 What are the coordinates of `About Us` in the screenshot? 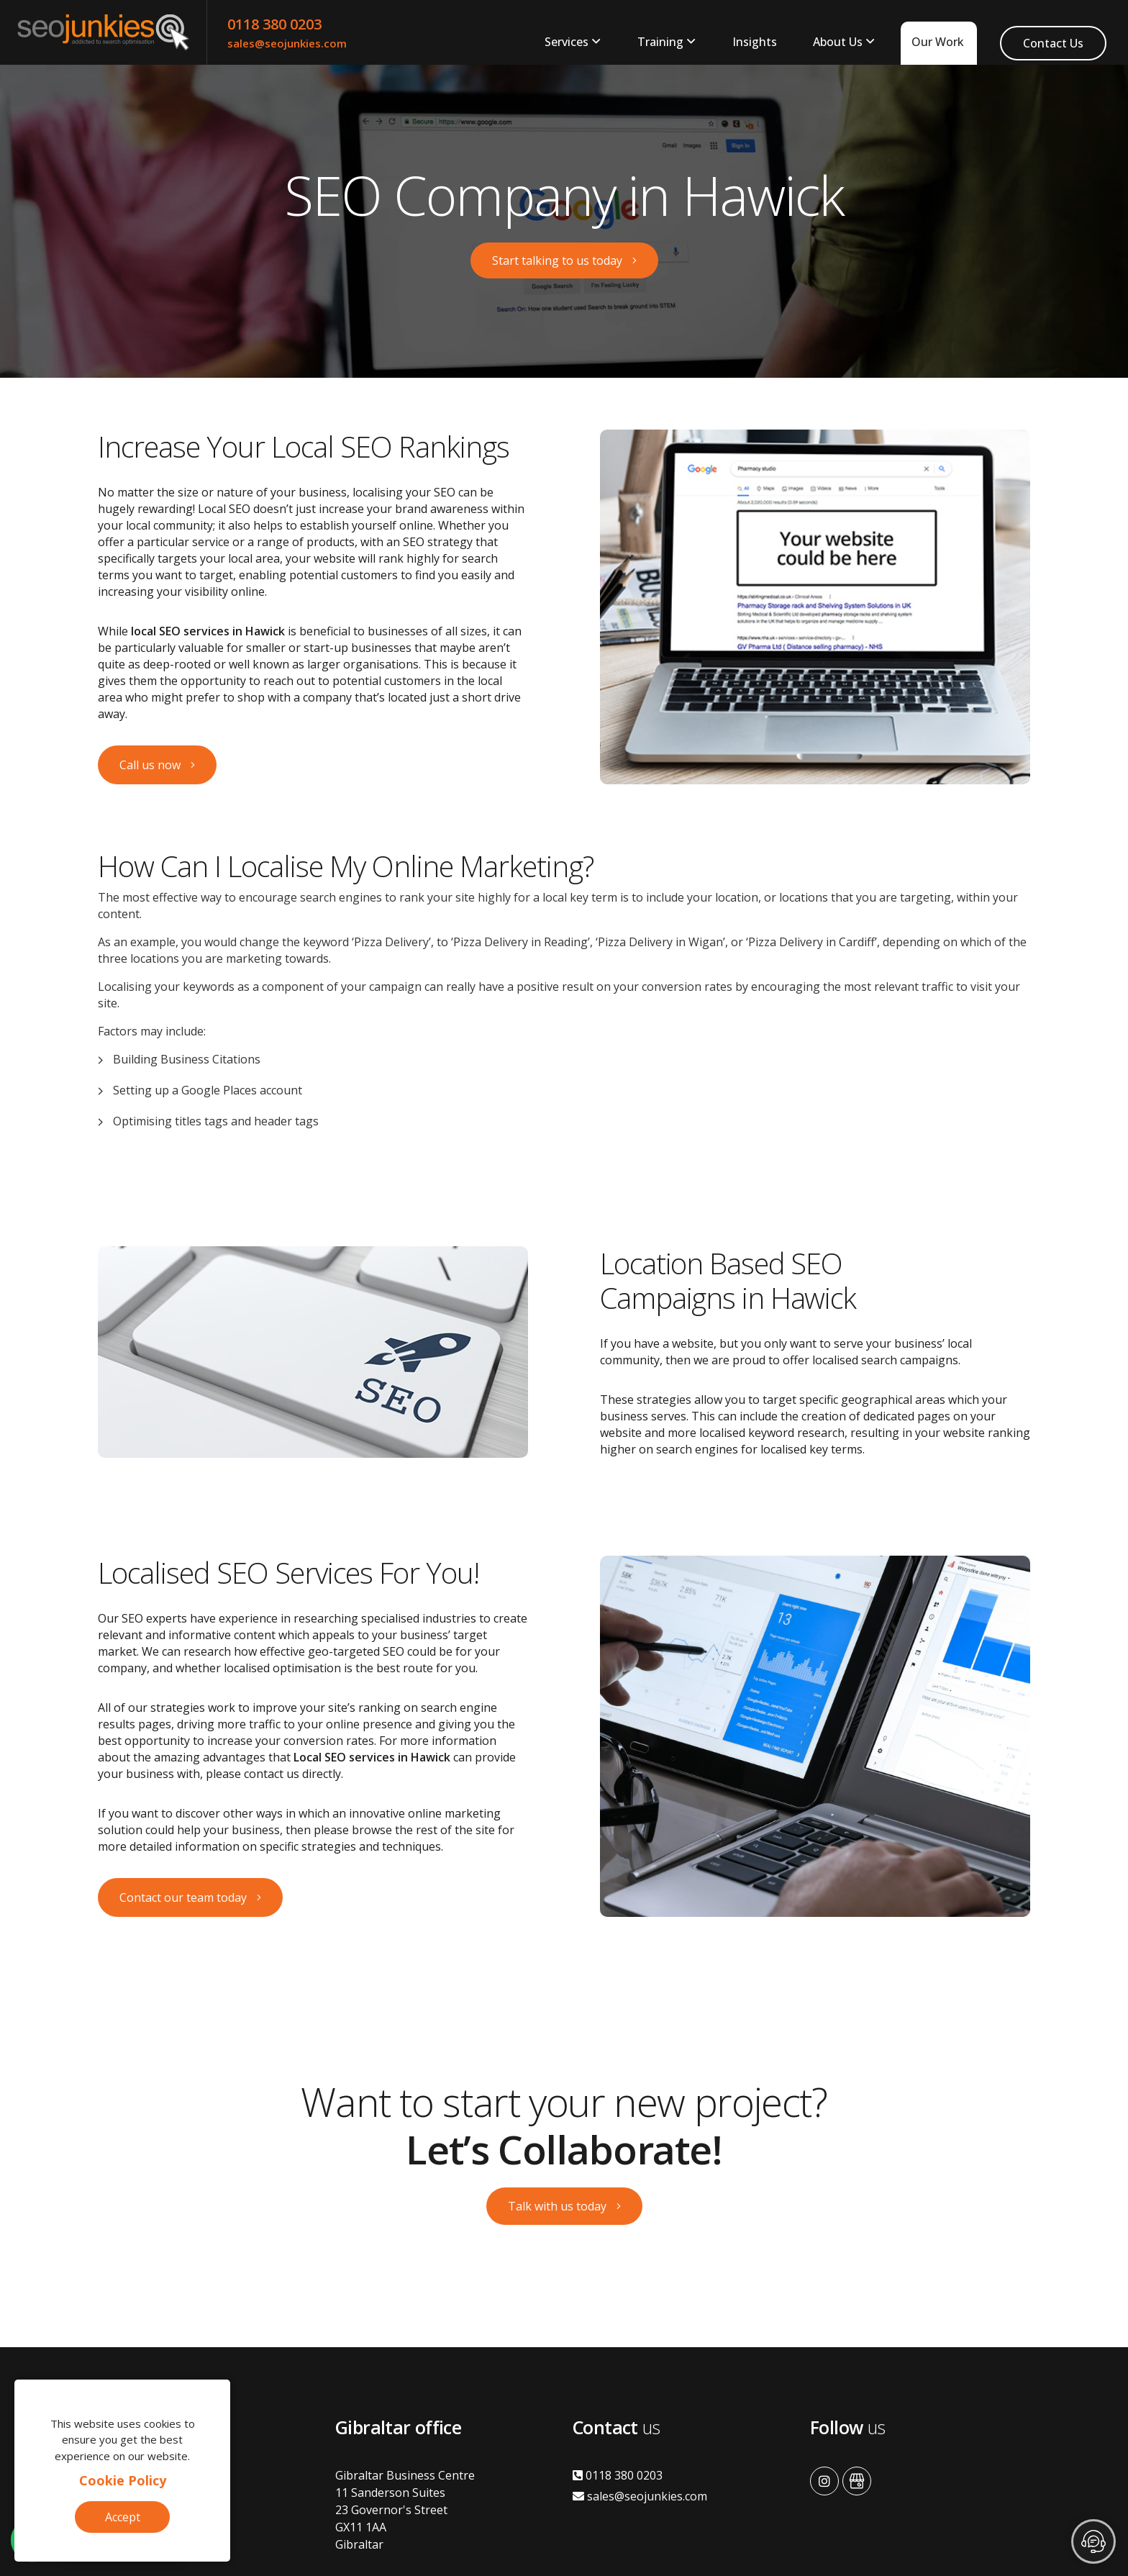 It's located at (838, 42).